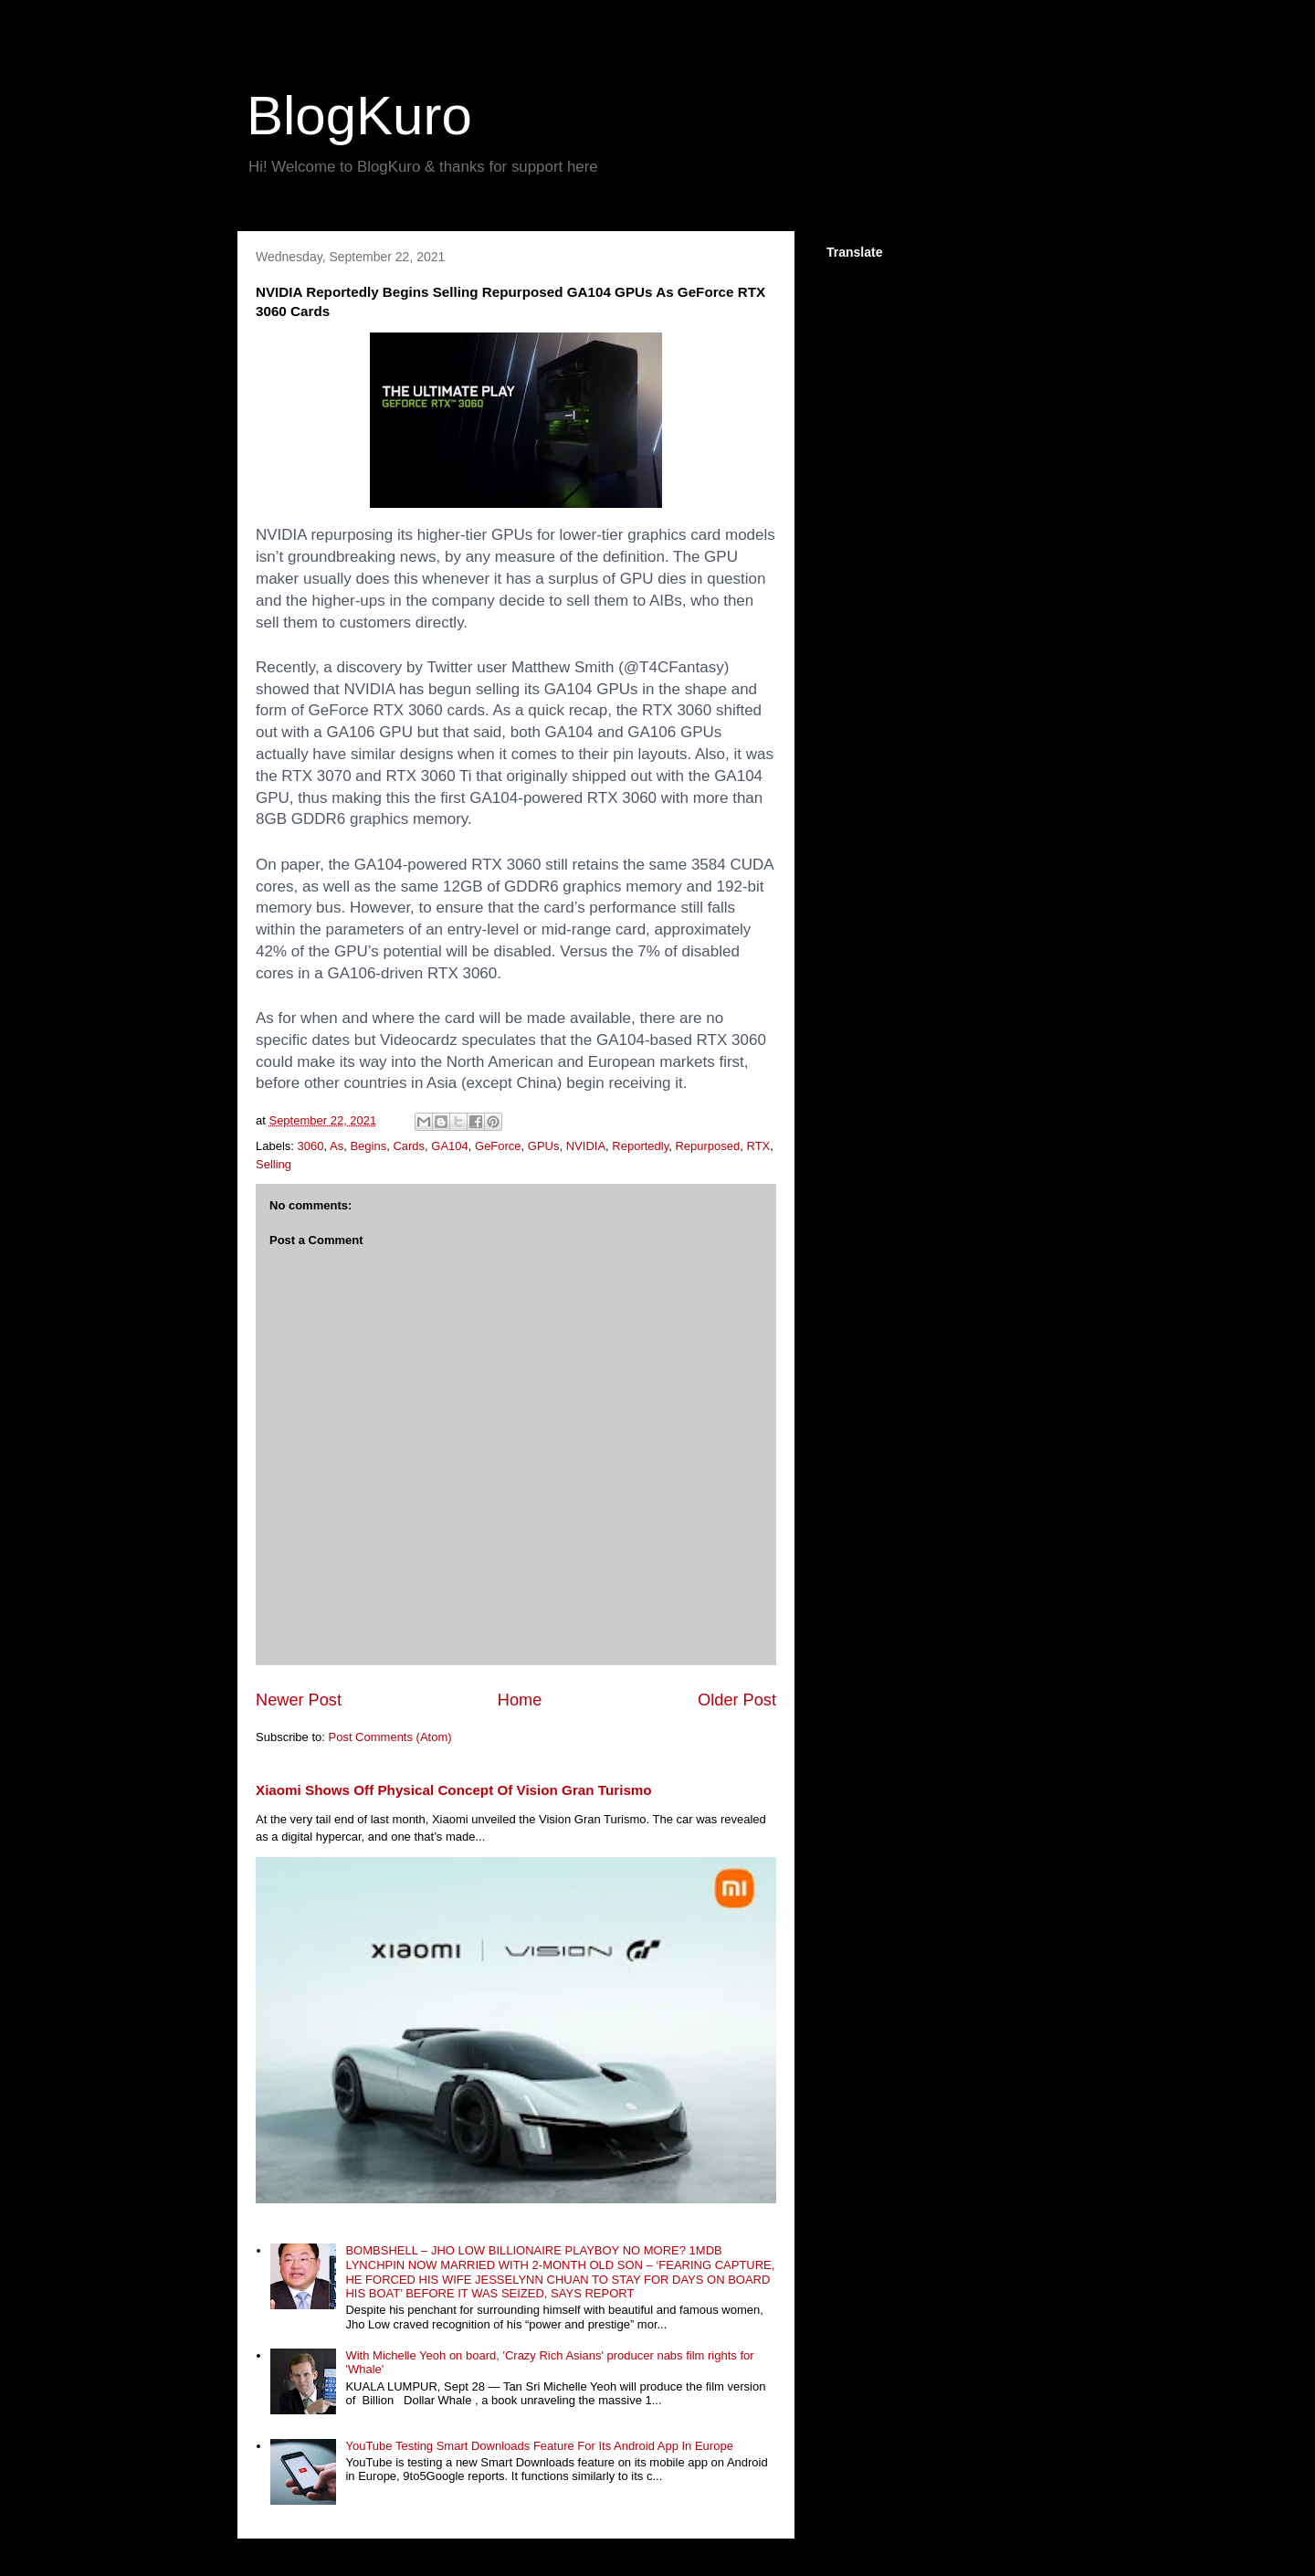  I want to click on 3060, so click(311, 1146).